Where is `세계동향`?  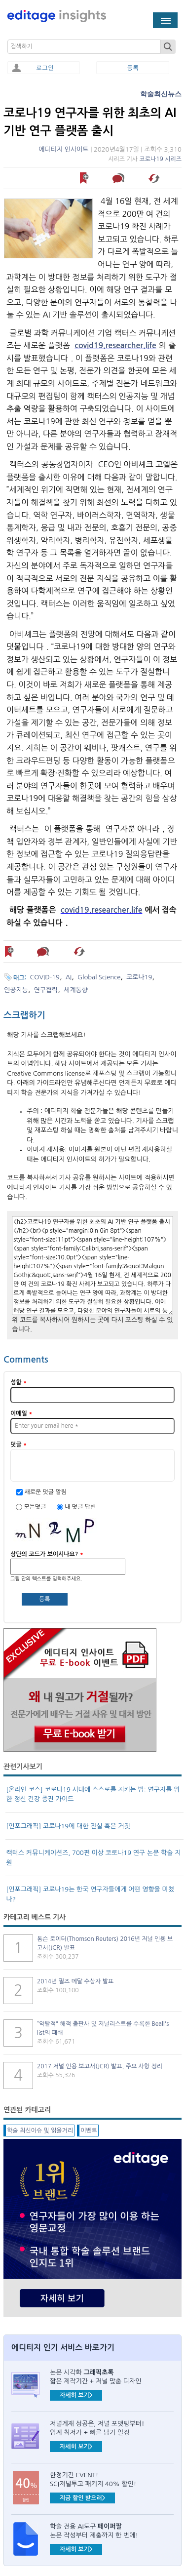 세계동향 is located at coordinates (76, 990).